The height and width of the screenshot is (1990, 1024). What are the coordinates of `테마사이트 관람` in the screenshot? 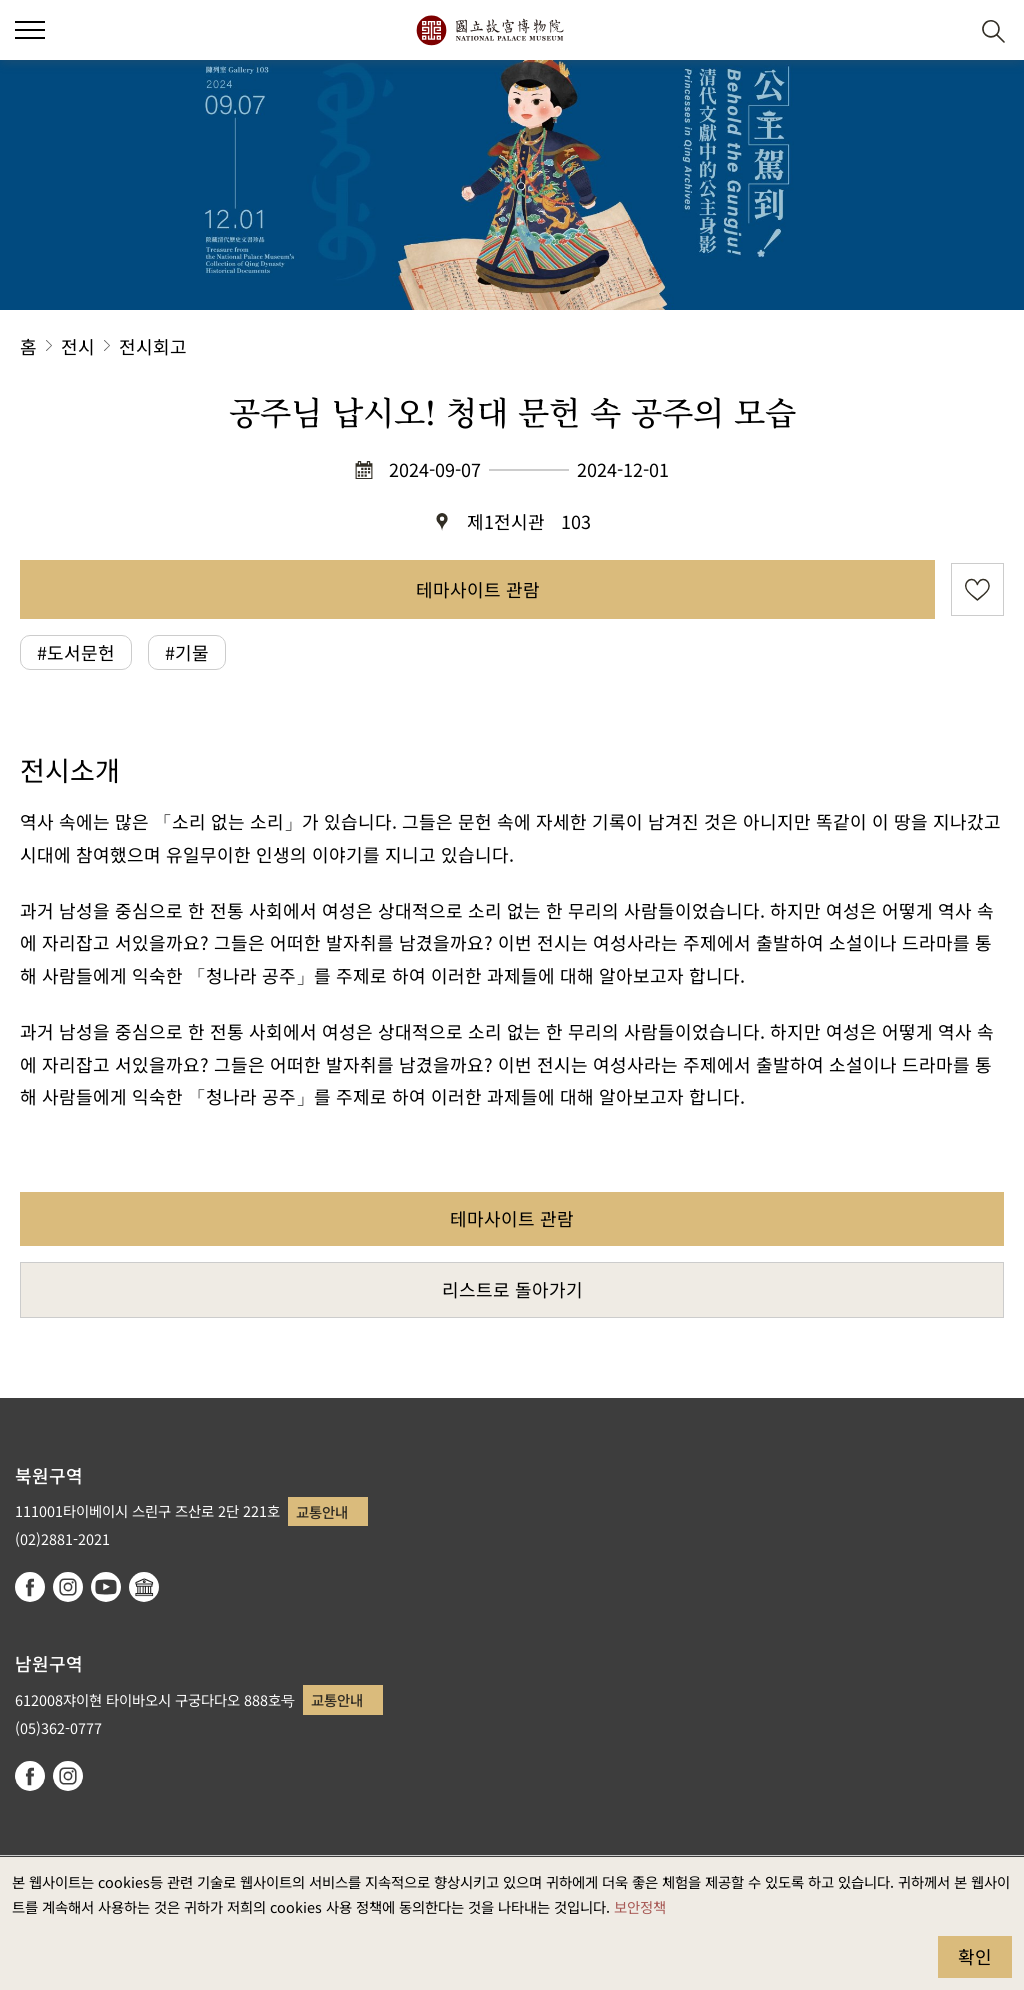 It's located at (478, 589).